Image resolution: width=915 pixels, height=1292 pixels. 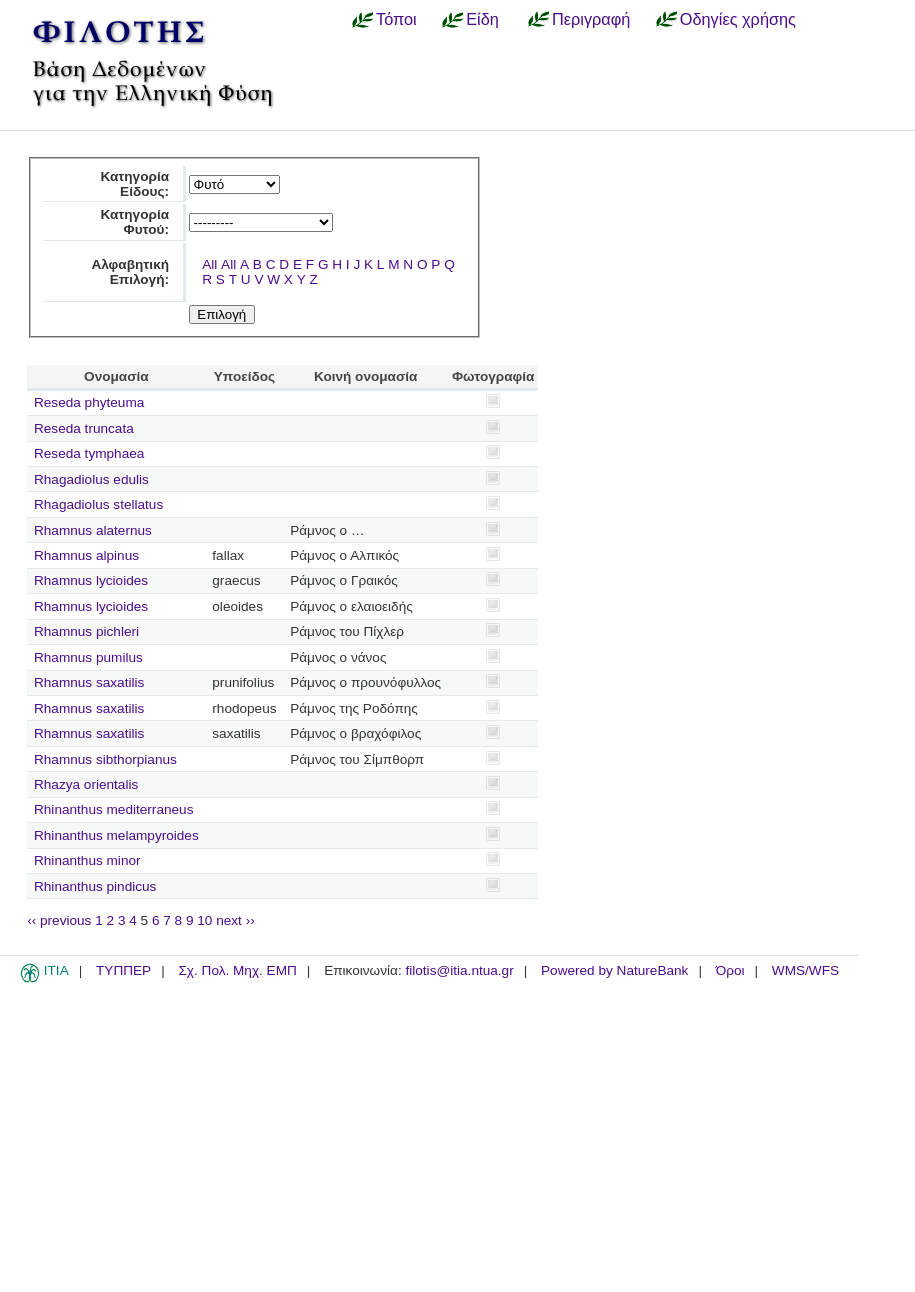 I want to click on Rhamnus sibthorpianus, so click(x=105, y=759).